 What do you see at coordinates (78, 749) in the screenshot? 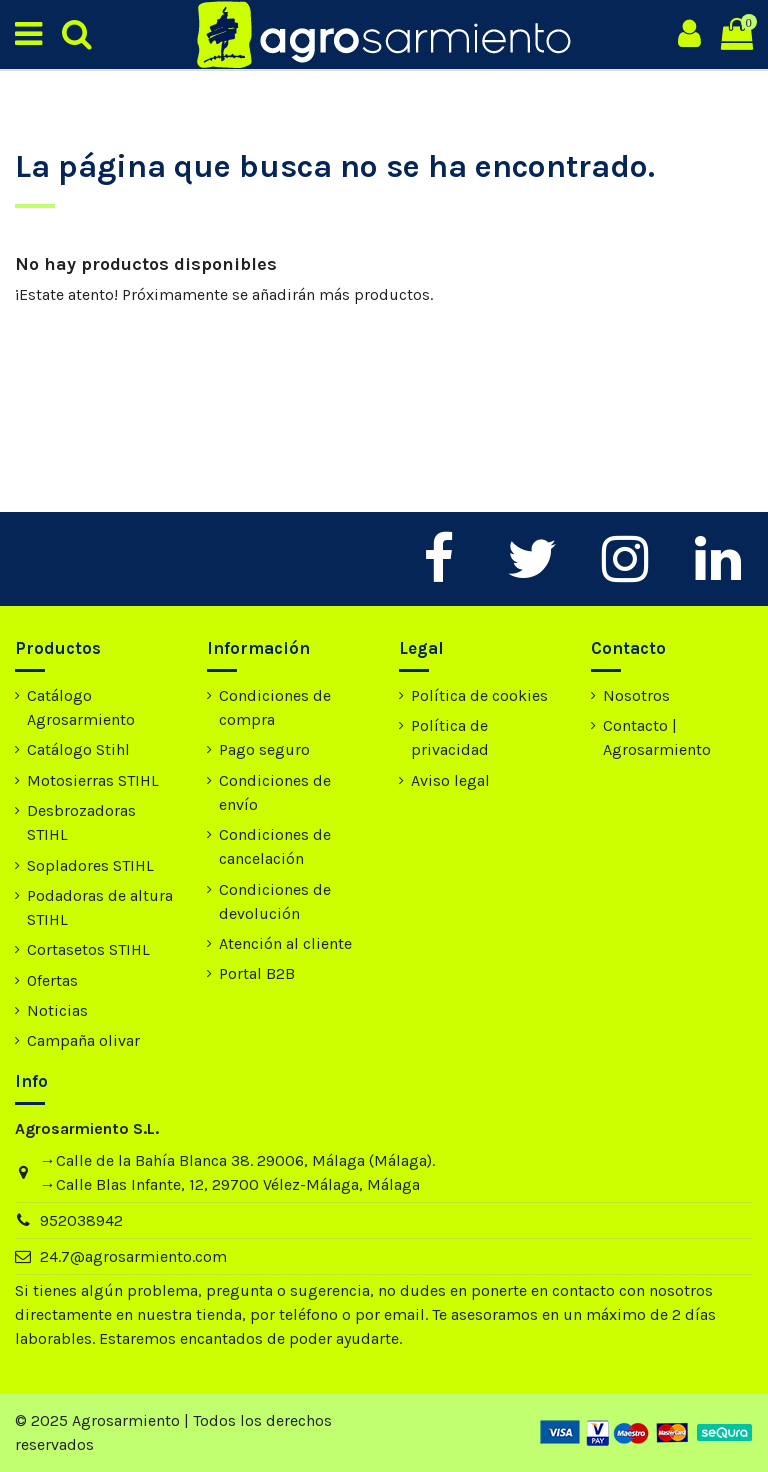
I see `Catálogo Stihl` at bounding box center [78, 749].